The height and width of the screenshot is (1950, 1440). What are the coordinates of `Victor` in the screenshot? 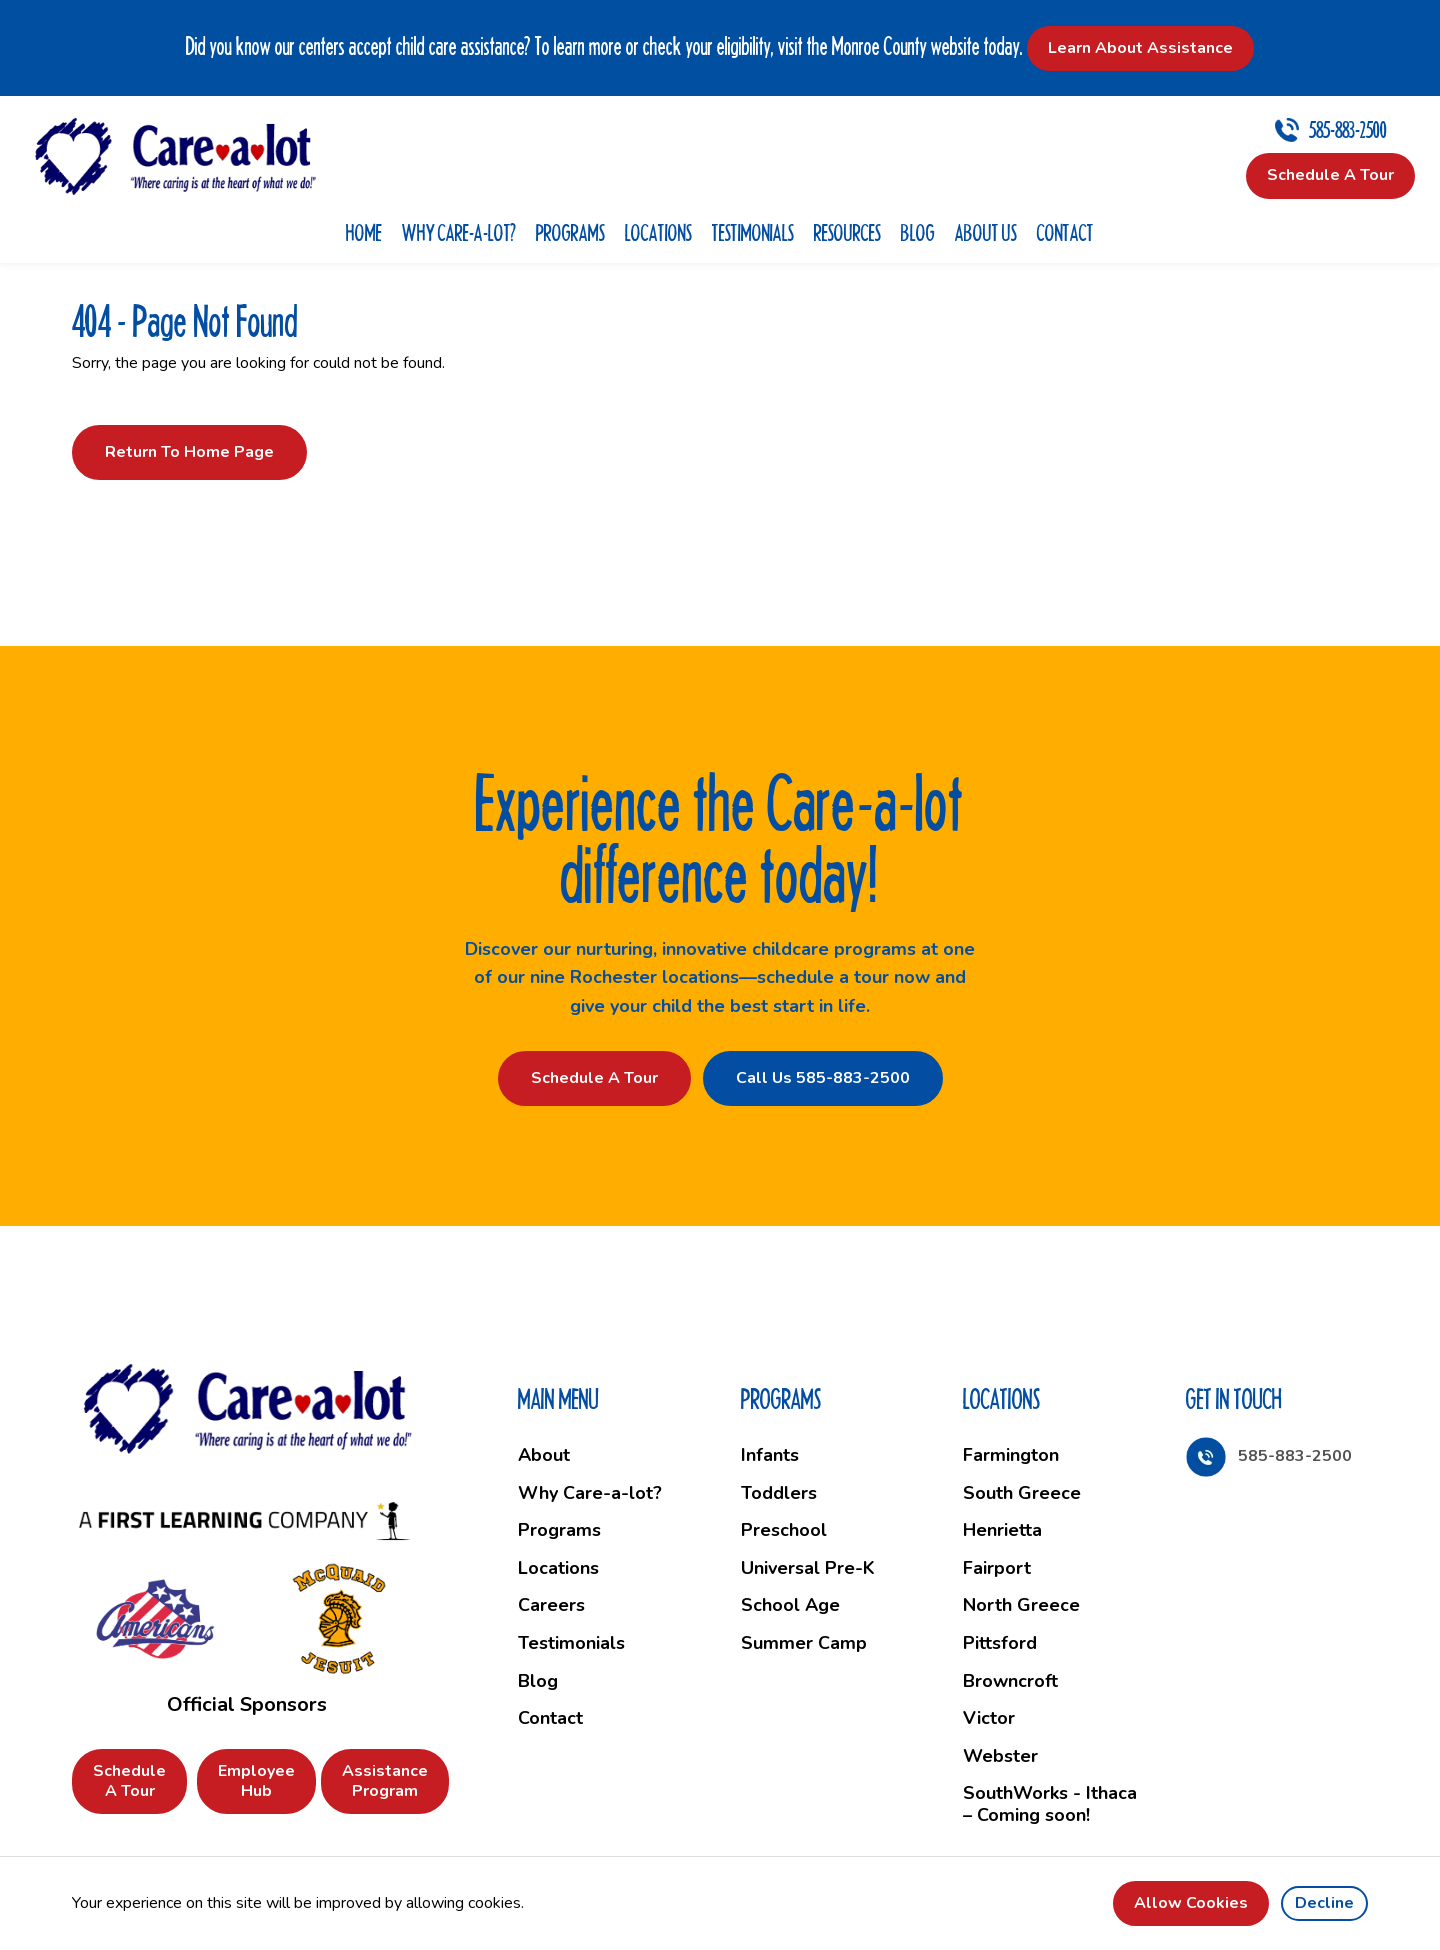 It's located at (989, 1718).